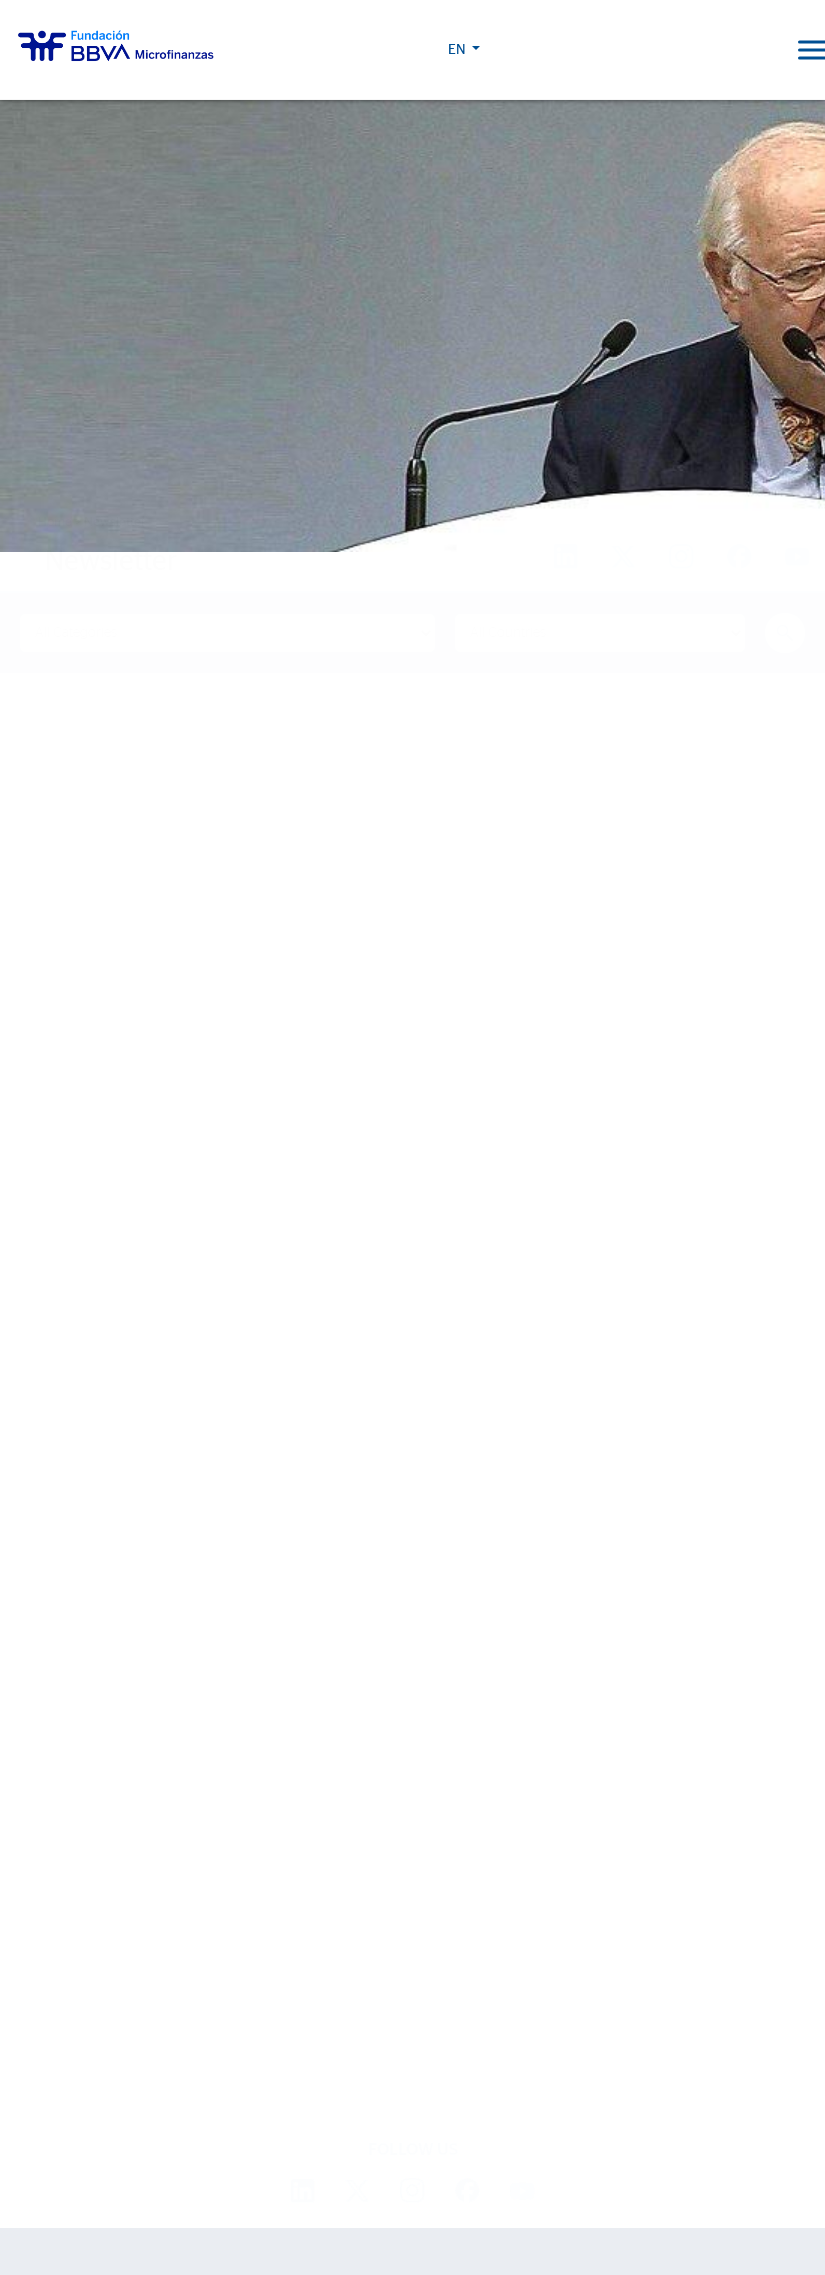 The height and width of the screenshot is (2275, 825). What do you see at coordinates (57, 1665) in the screenshot?
I see `Our impact` at bounding box center [57, 1665].